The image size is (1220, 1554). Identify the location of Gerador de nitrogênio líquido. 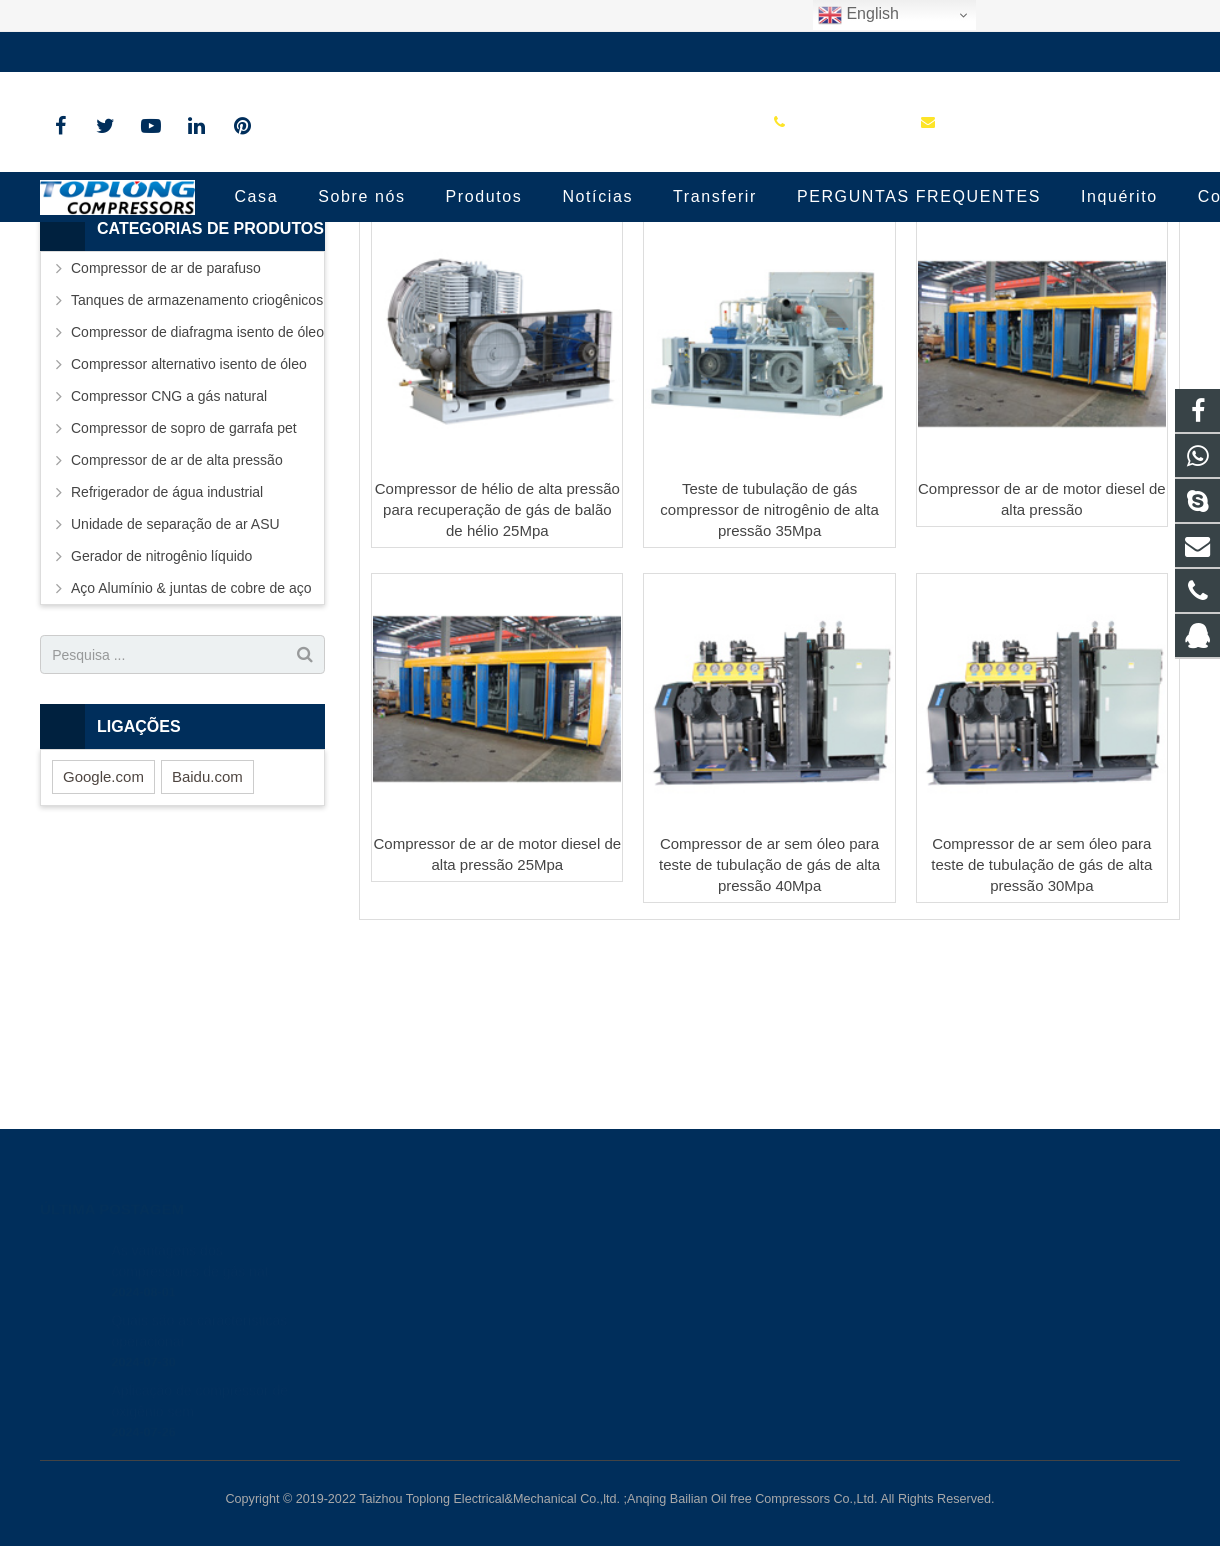
(161, 719).